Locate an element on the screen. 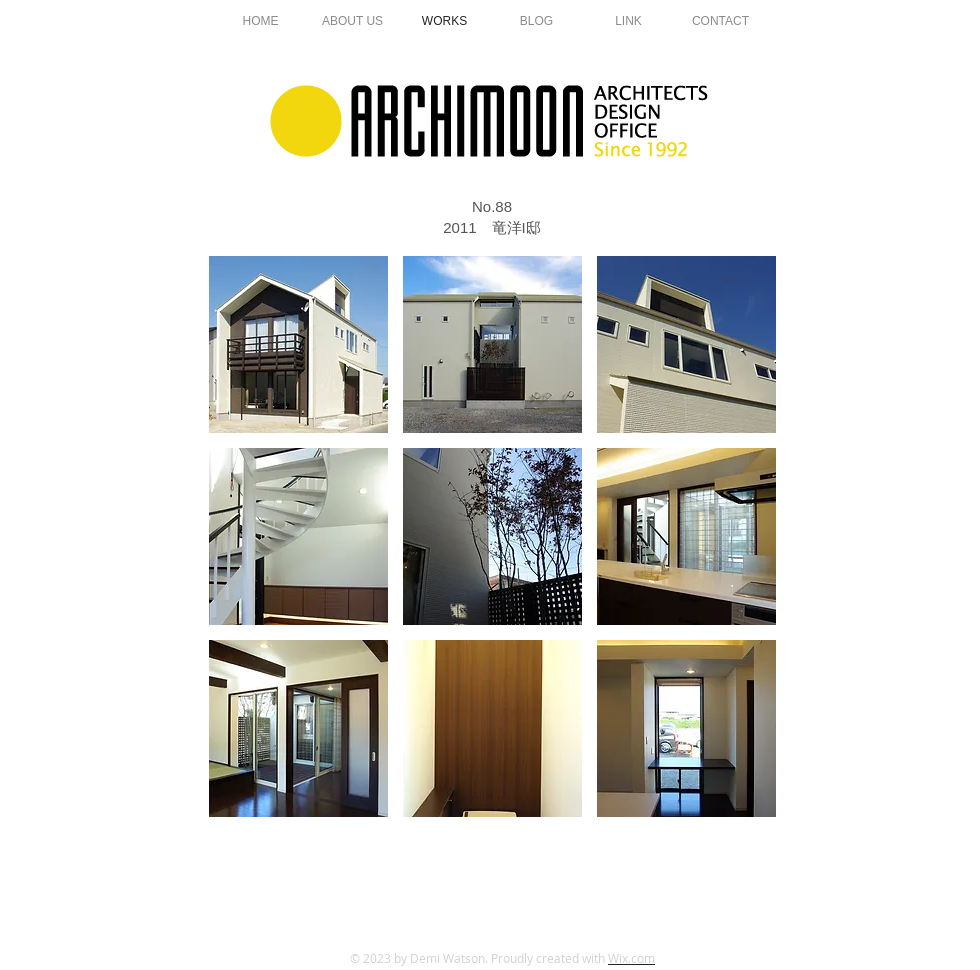  [button] is located at coordinates (298, 344).